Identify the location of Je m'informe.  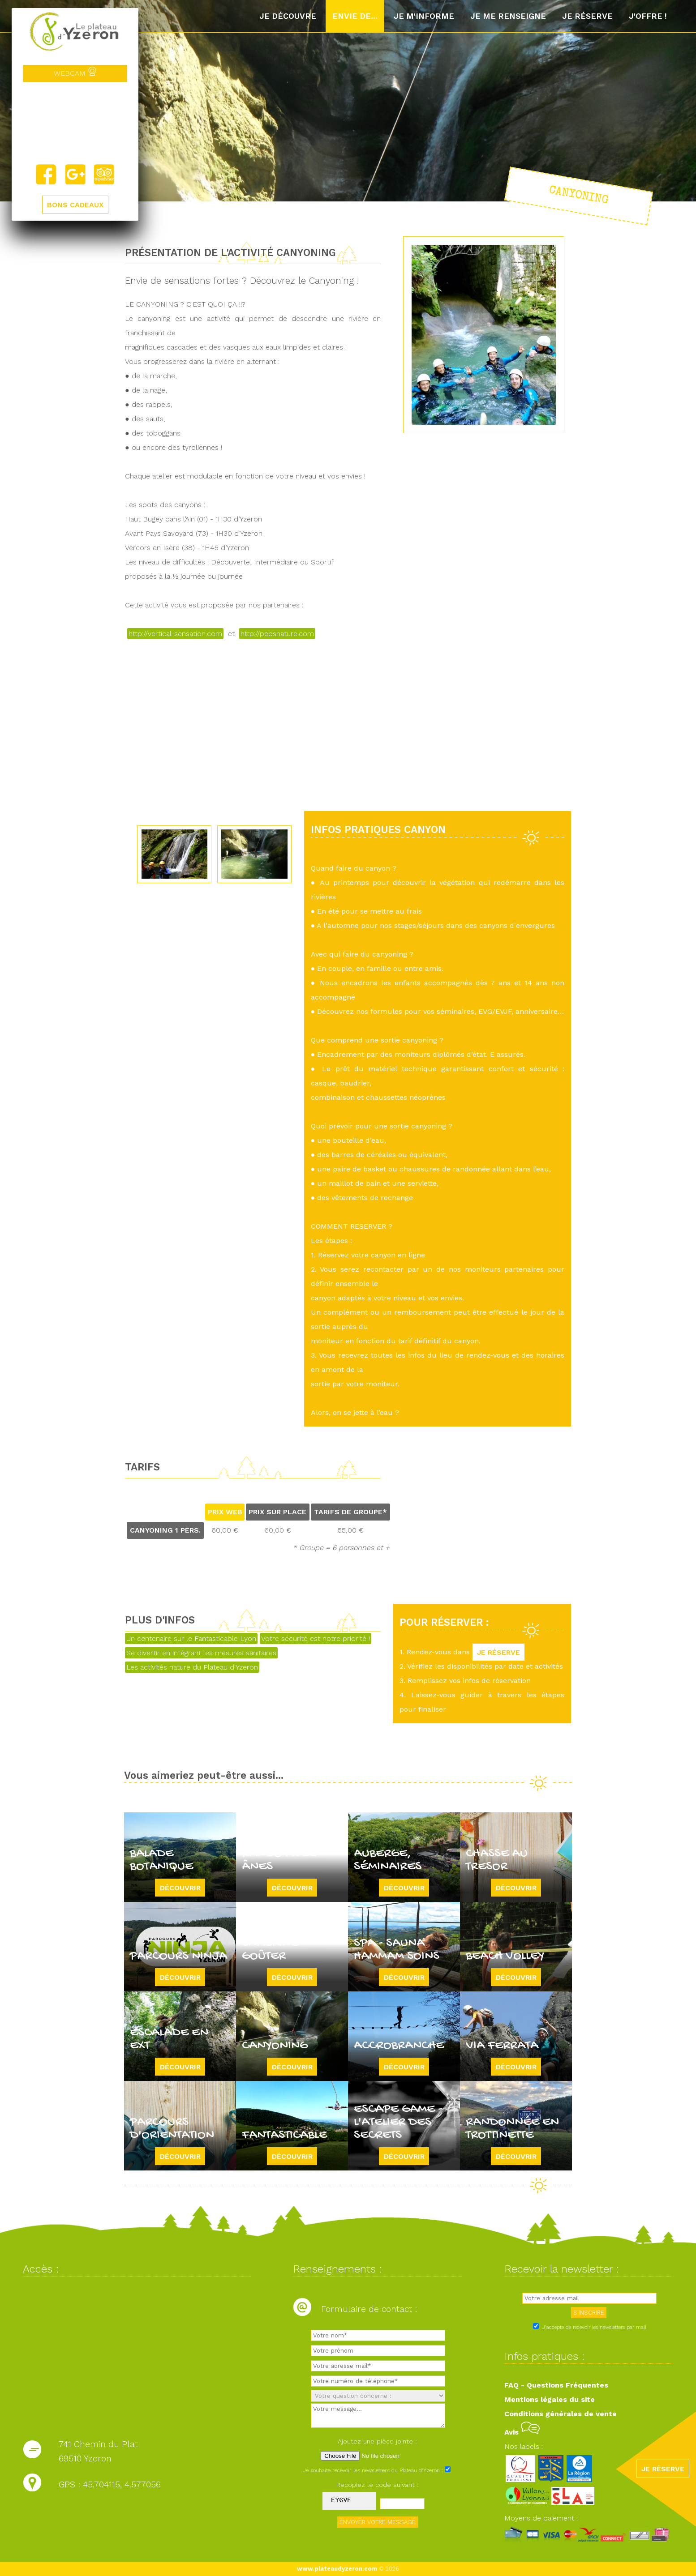
(424, 16).